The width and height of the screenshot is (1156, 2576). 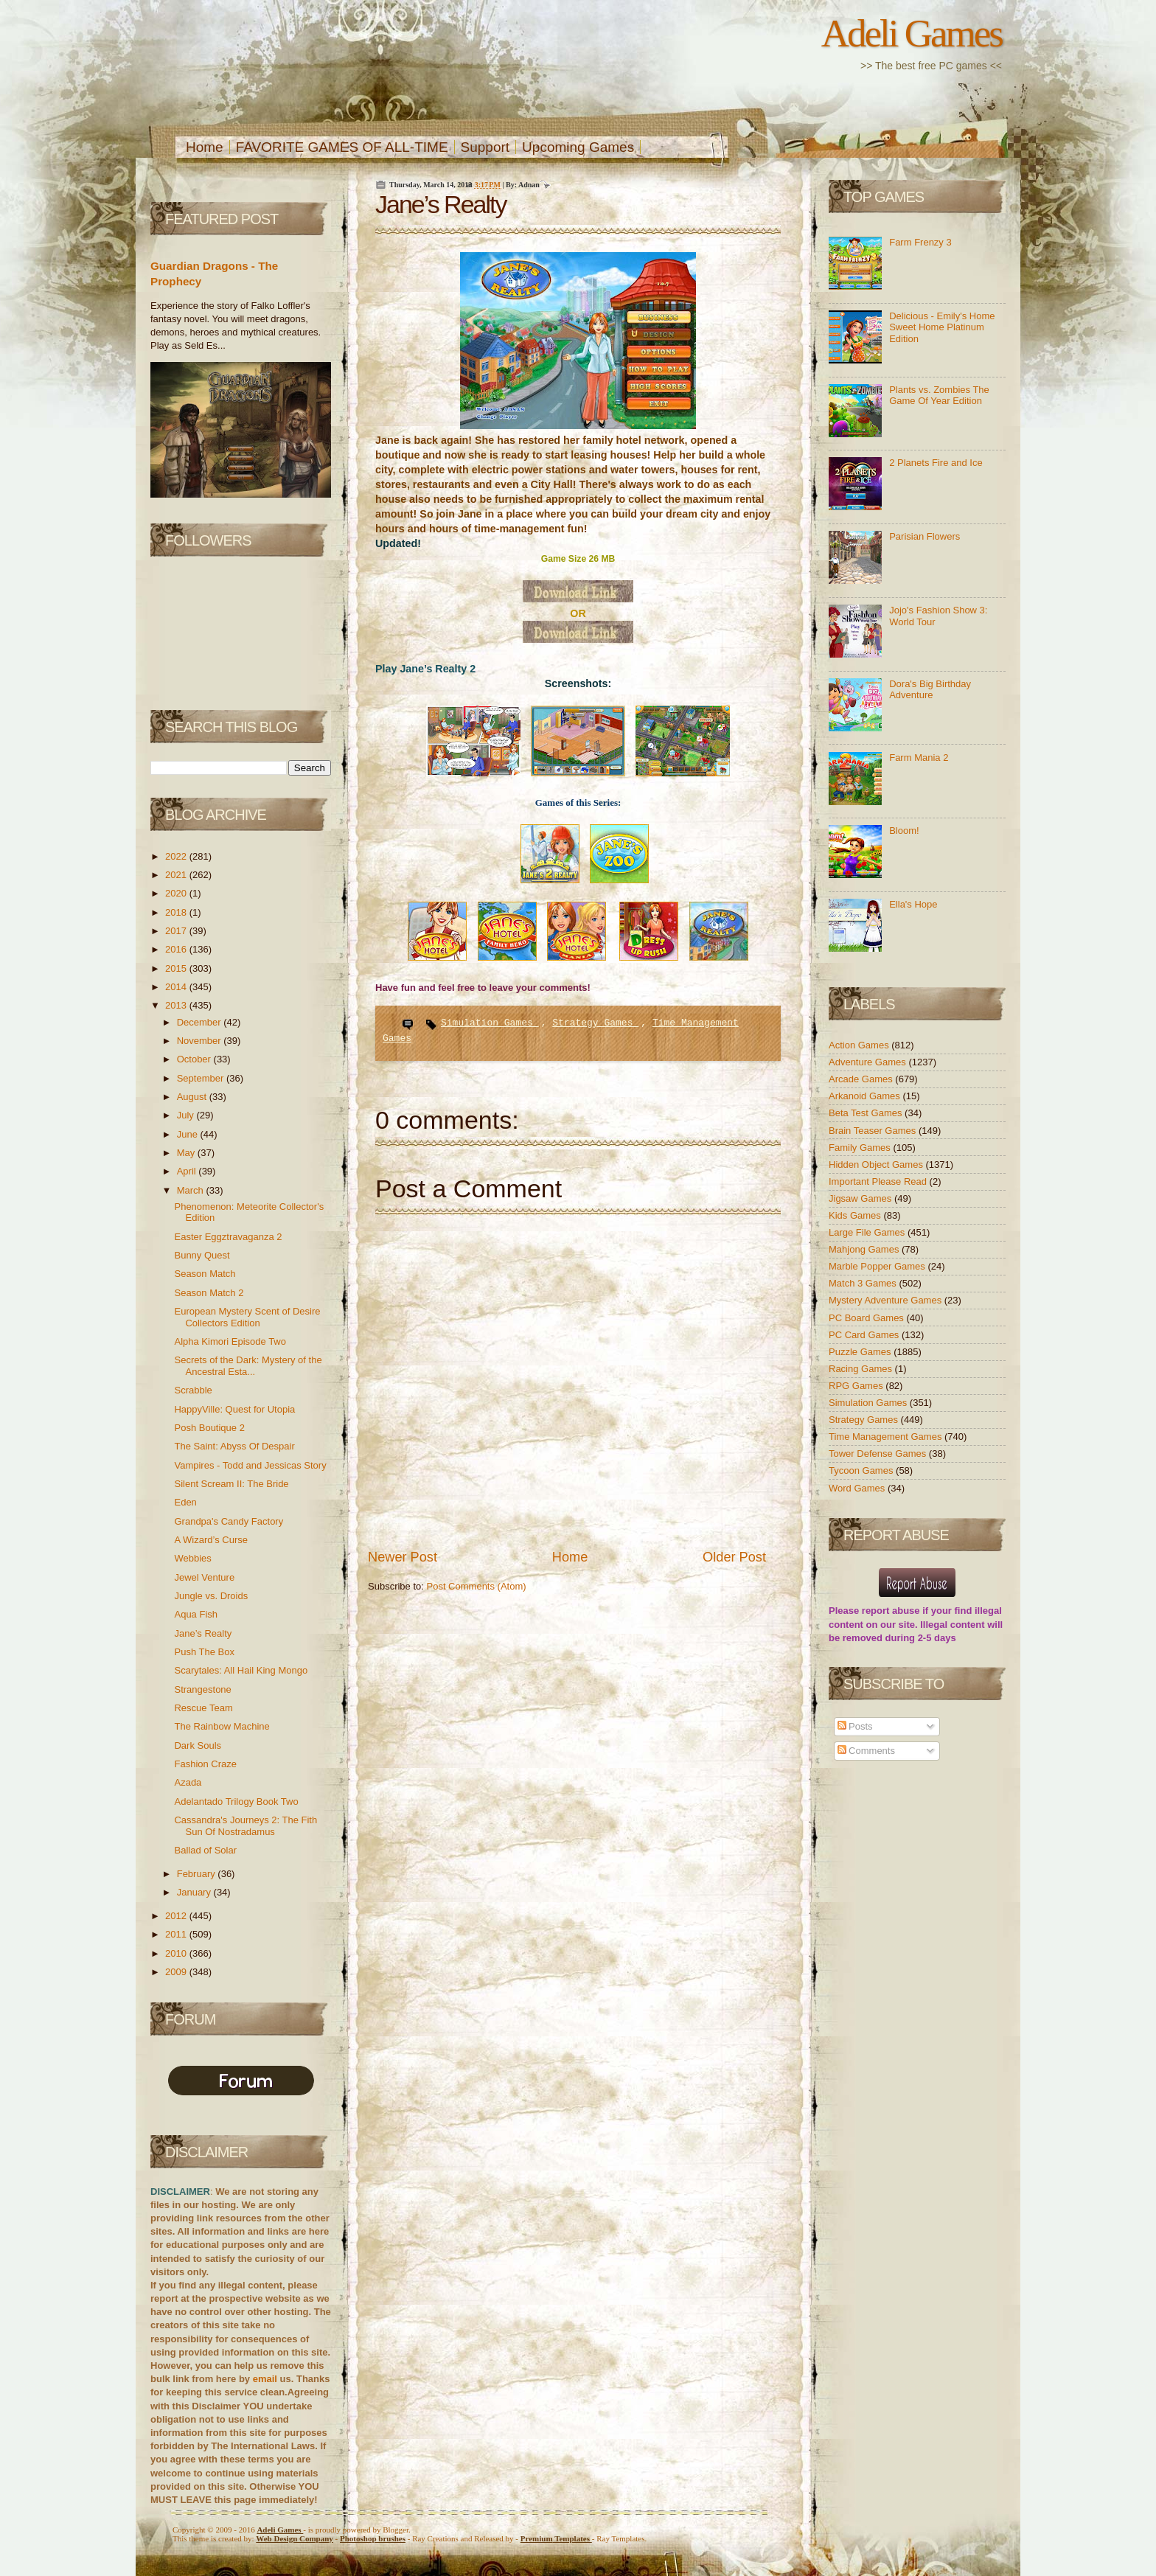 I want to click on 2020, so click(x=177, y=893).